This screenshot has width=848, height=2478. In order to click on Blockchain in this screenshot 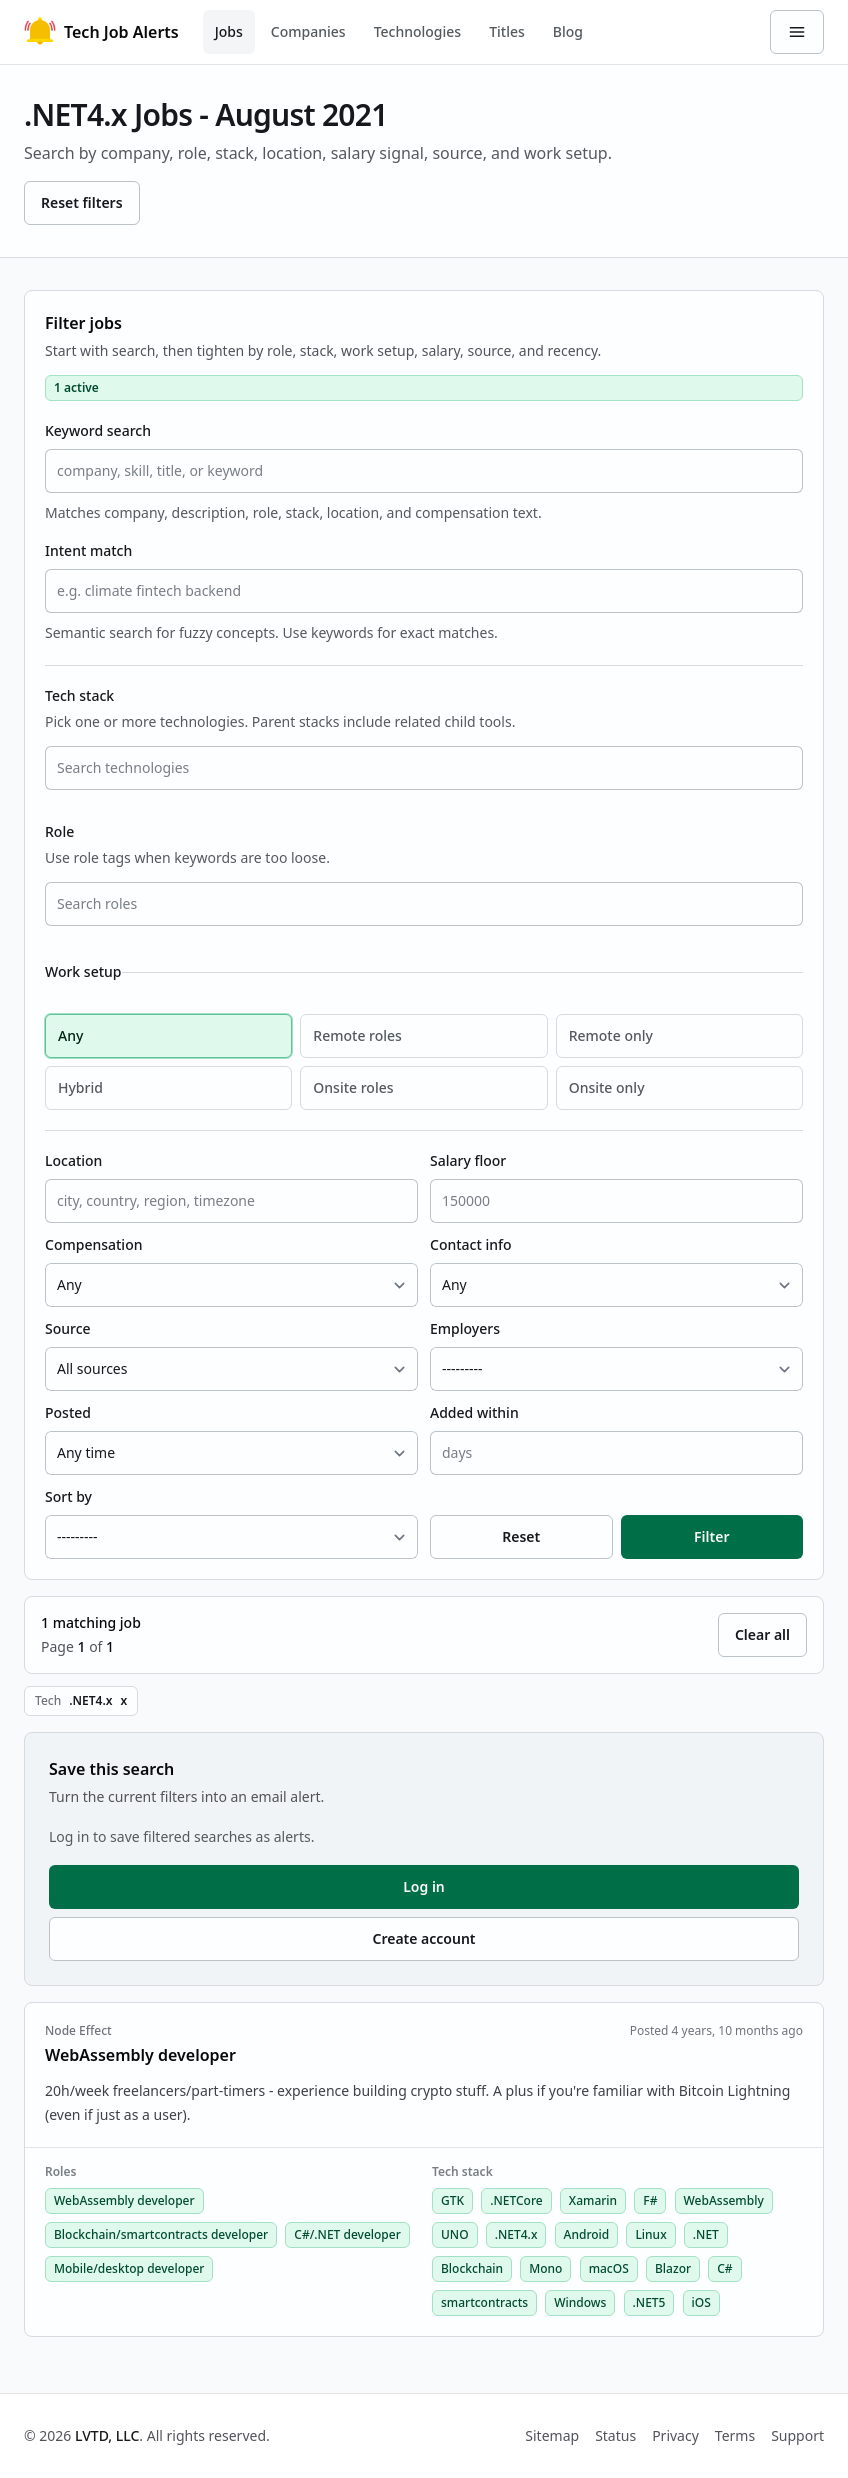, I will do `click(472, 2268)`.